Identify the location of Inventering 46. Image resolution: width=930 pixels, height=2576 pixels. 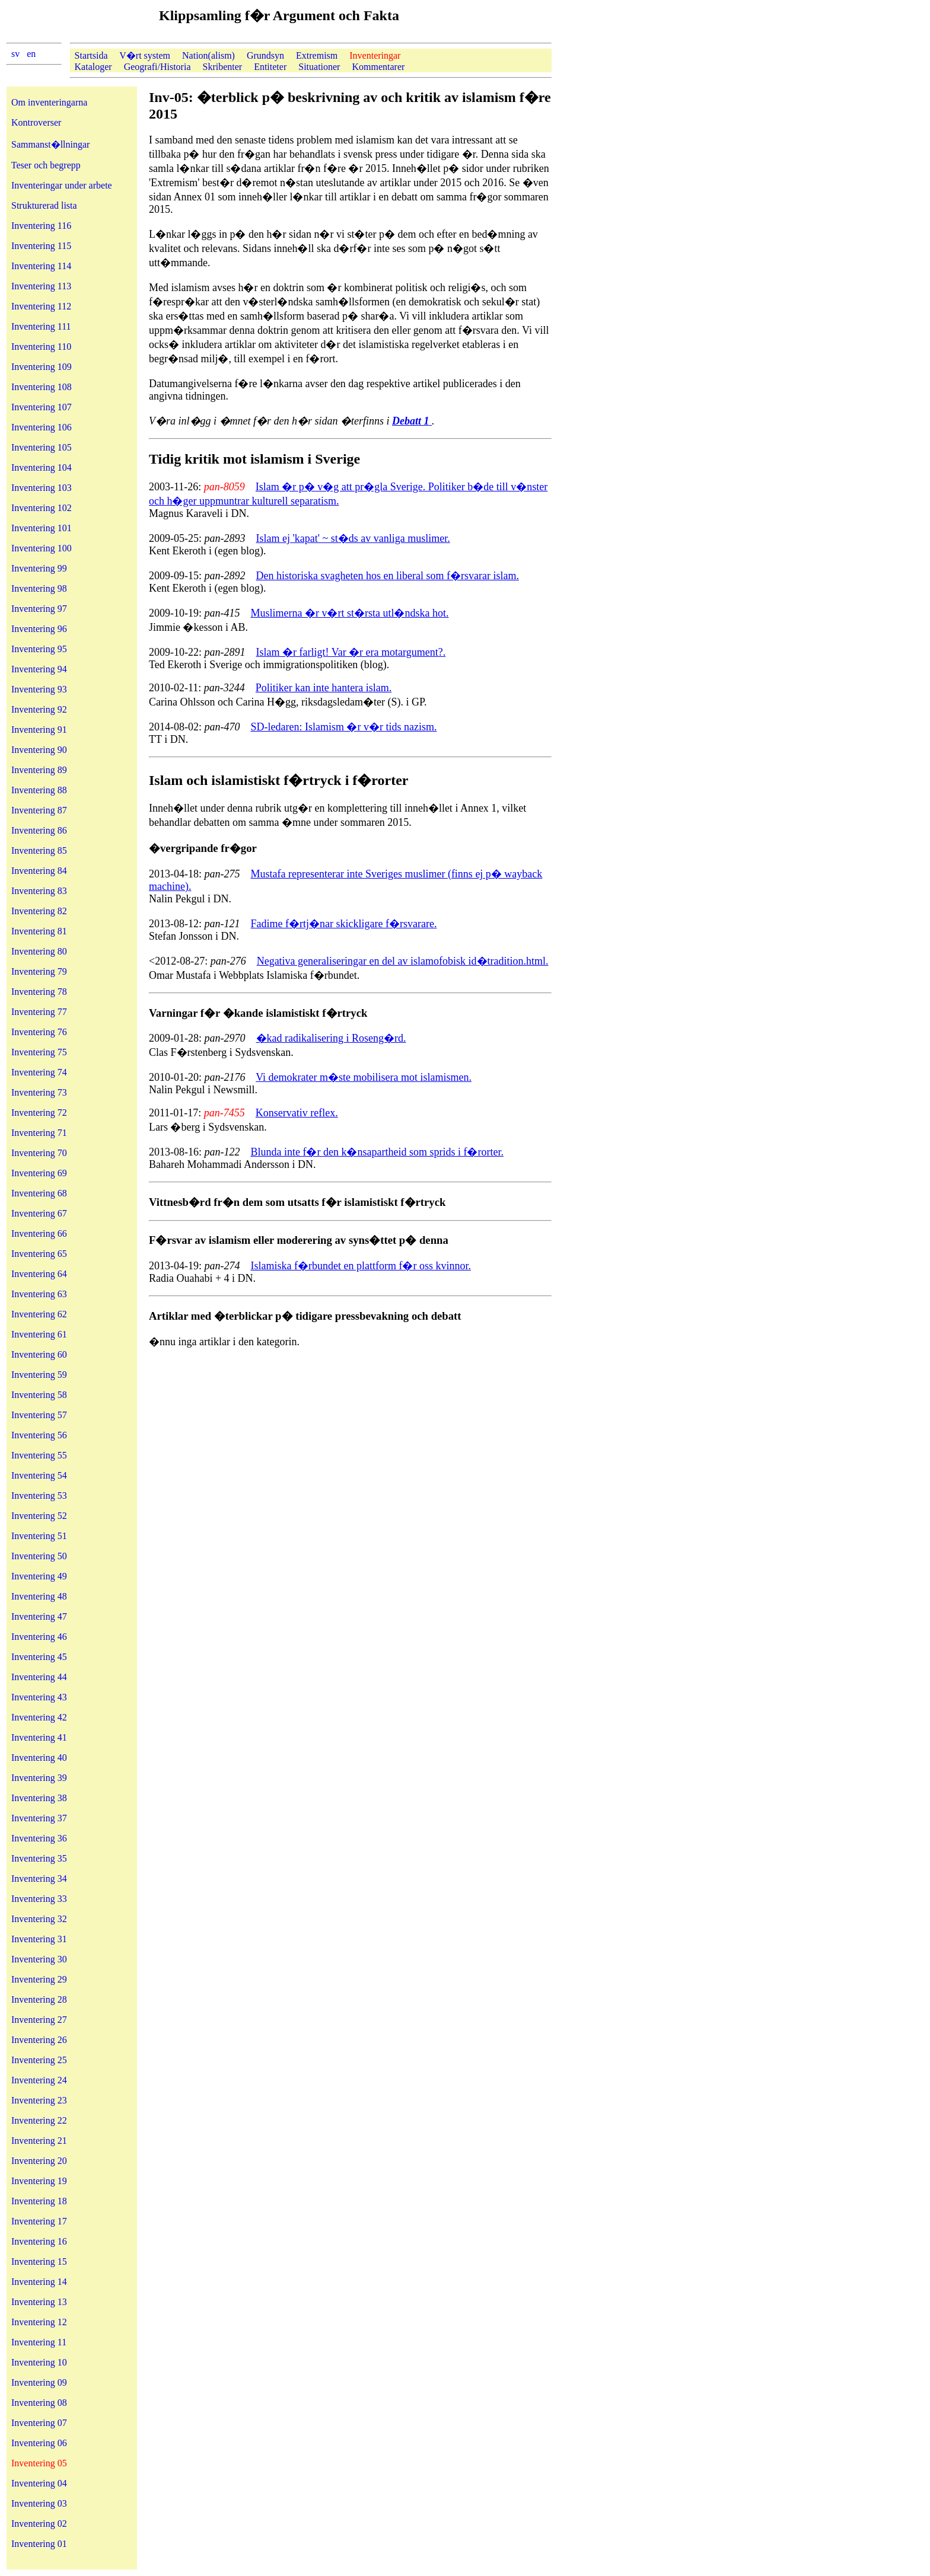
(39, 1637).